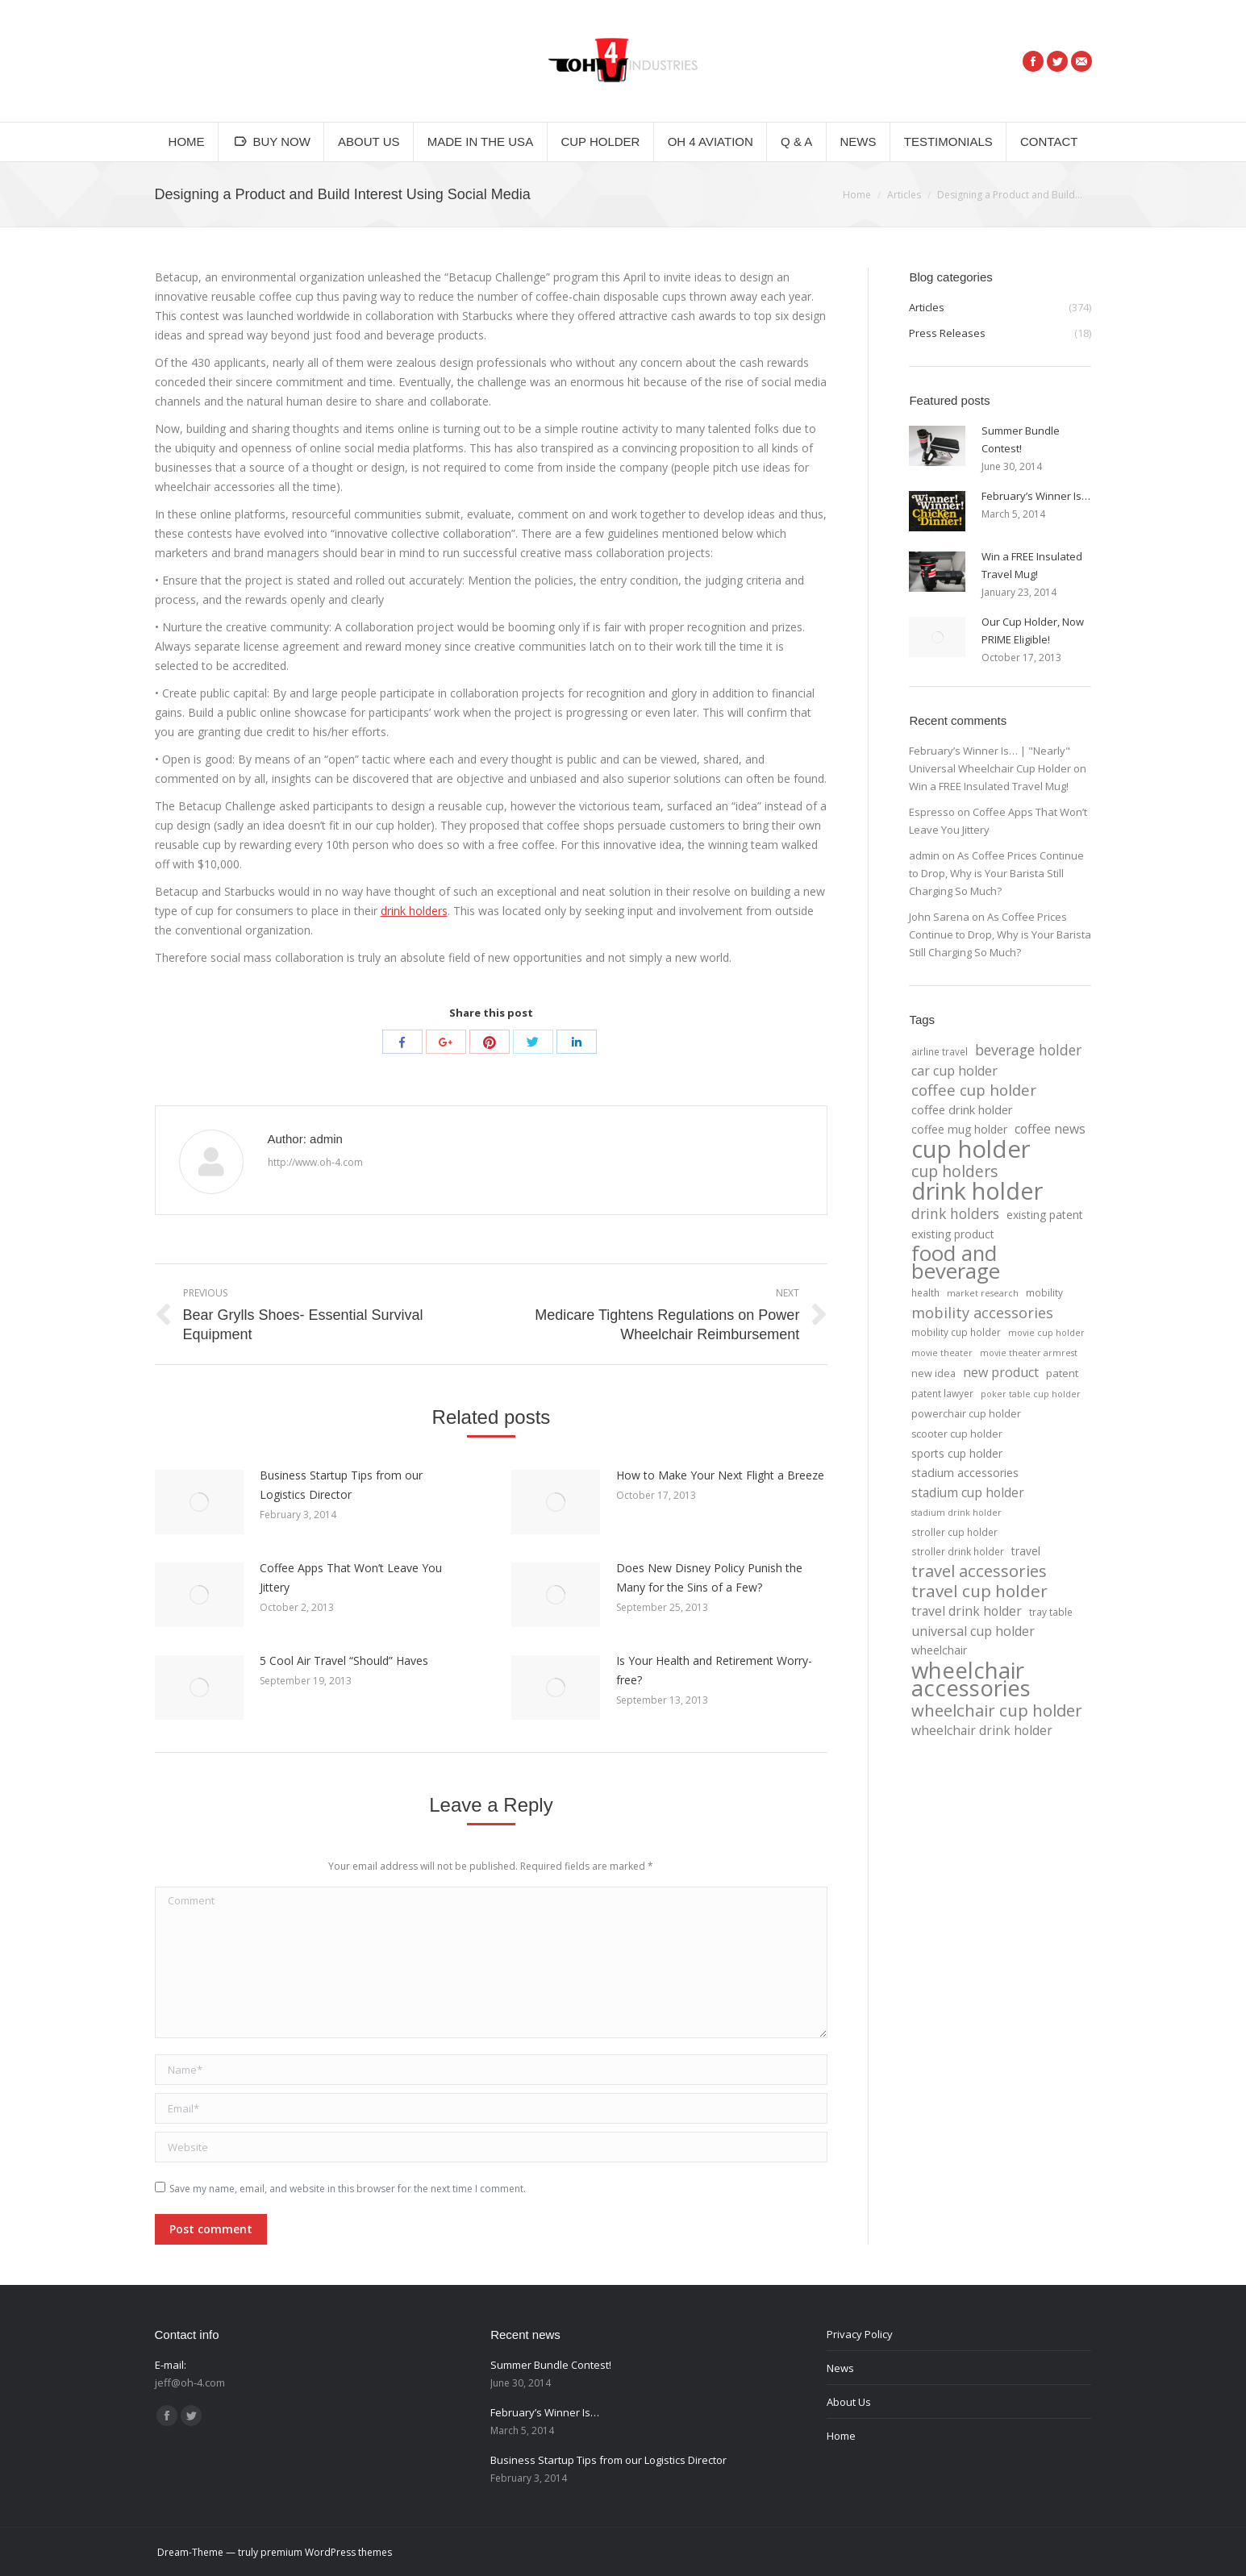  Describe the element at coordinates (709, 1577) in the screenshot. I see `Does New Disney Policy Punish the Many for the Sins of a Few?` at that location.